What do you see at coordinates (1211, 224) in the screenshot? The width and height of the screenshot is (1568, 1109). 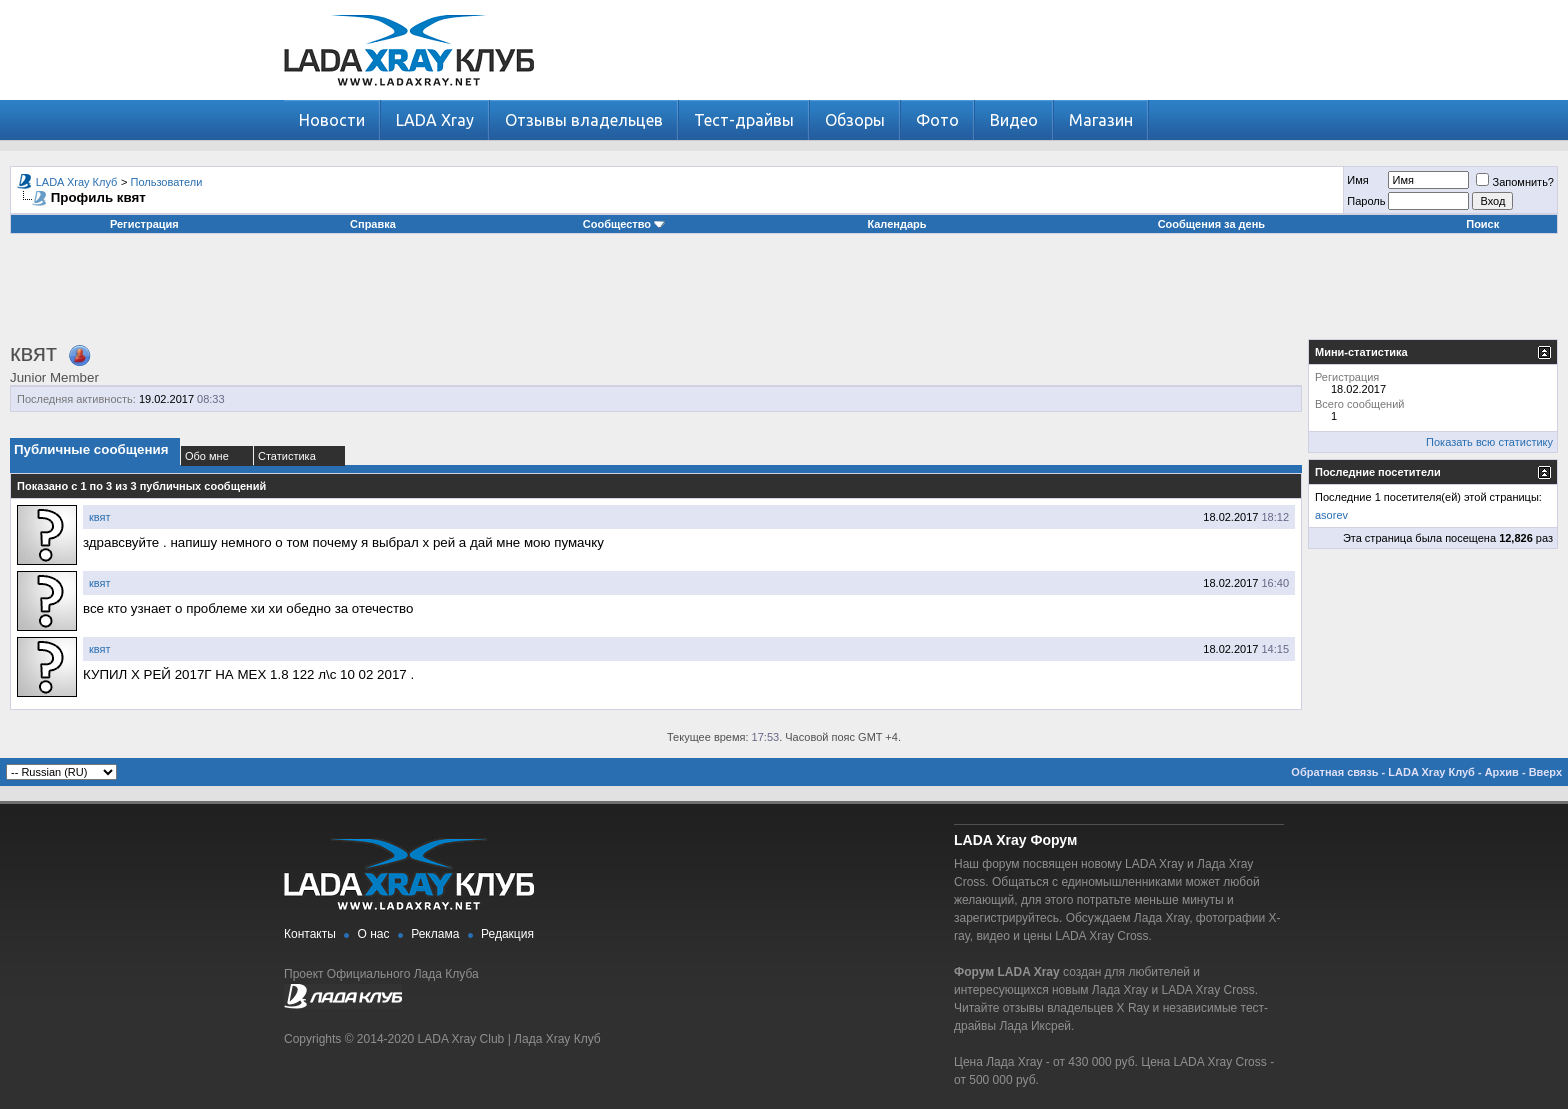 I see `Сообщения за день` at bounding box center [1211, 224].